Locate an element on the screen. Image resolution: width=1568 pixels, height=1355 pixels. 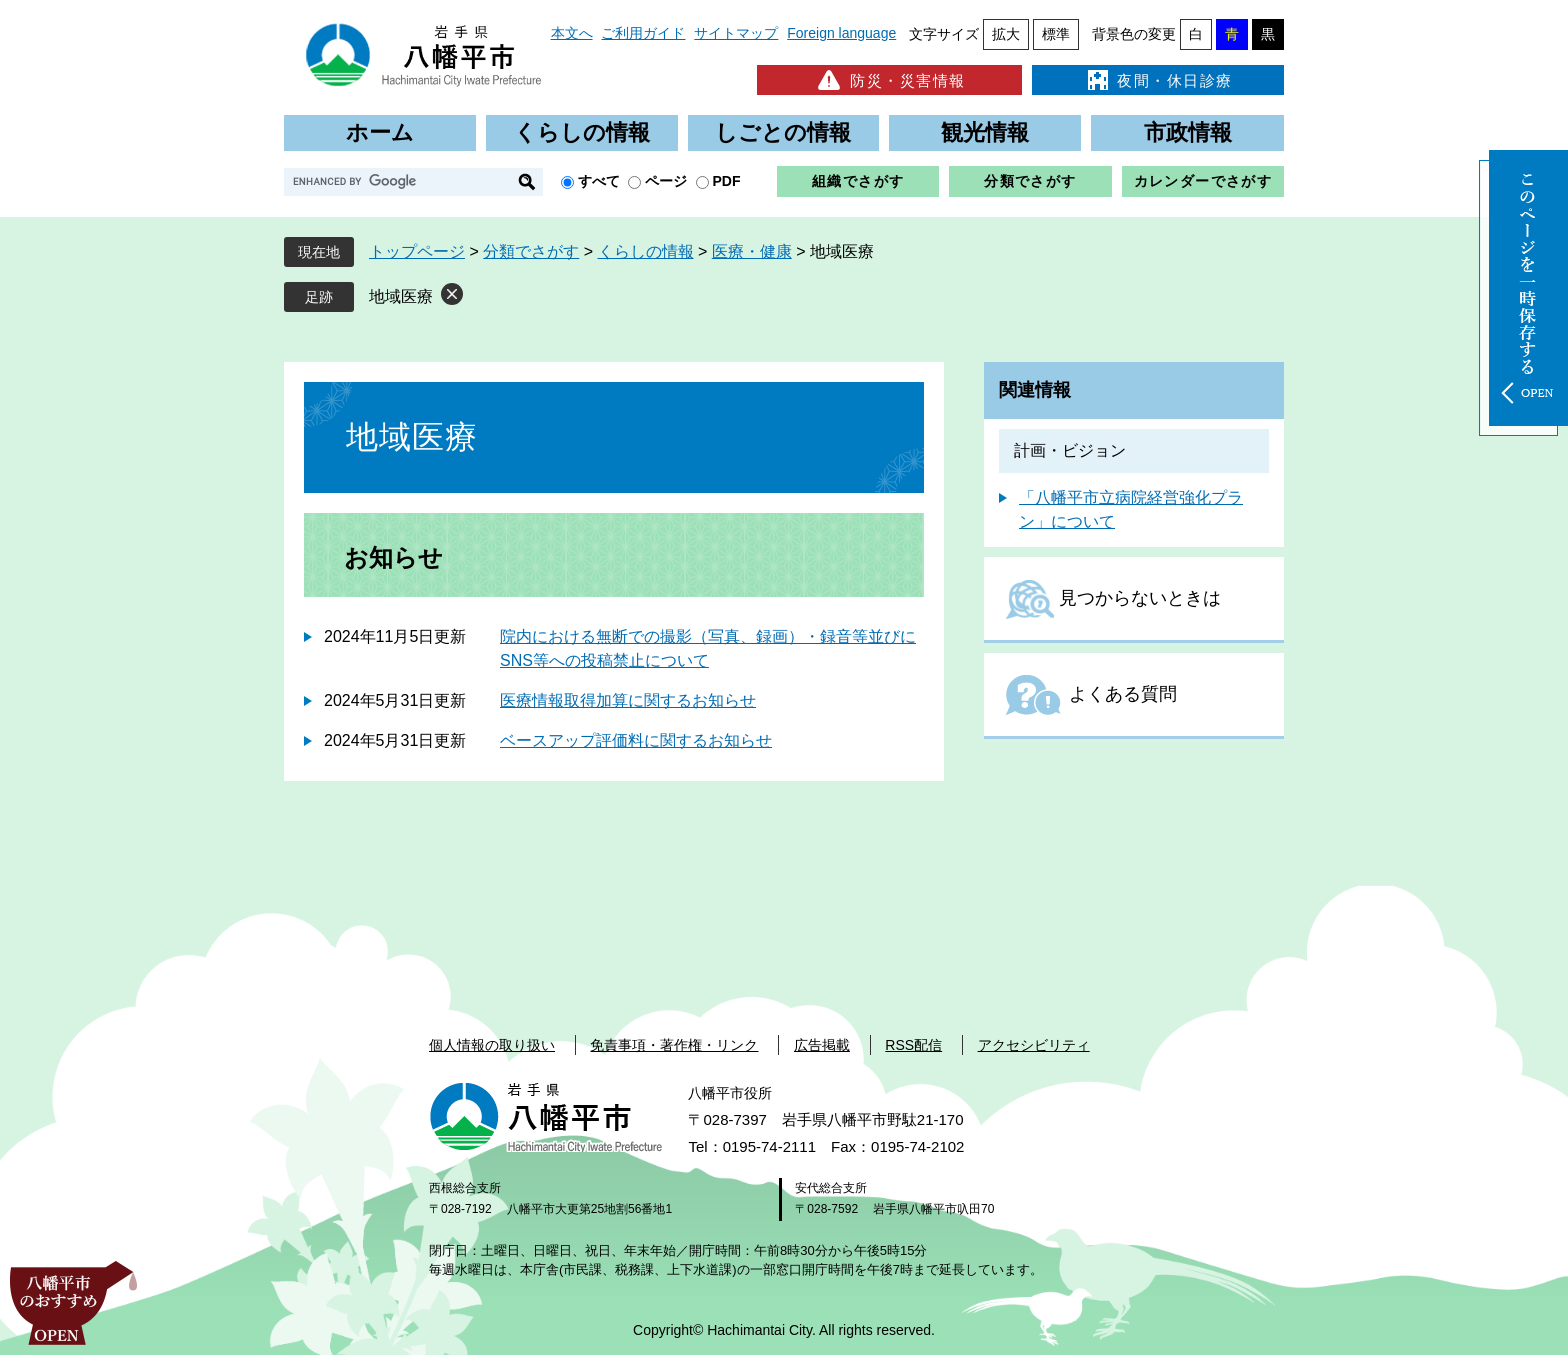
トップページ is located at coordinates (417, 251).